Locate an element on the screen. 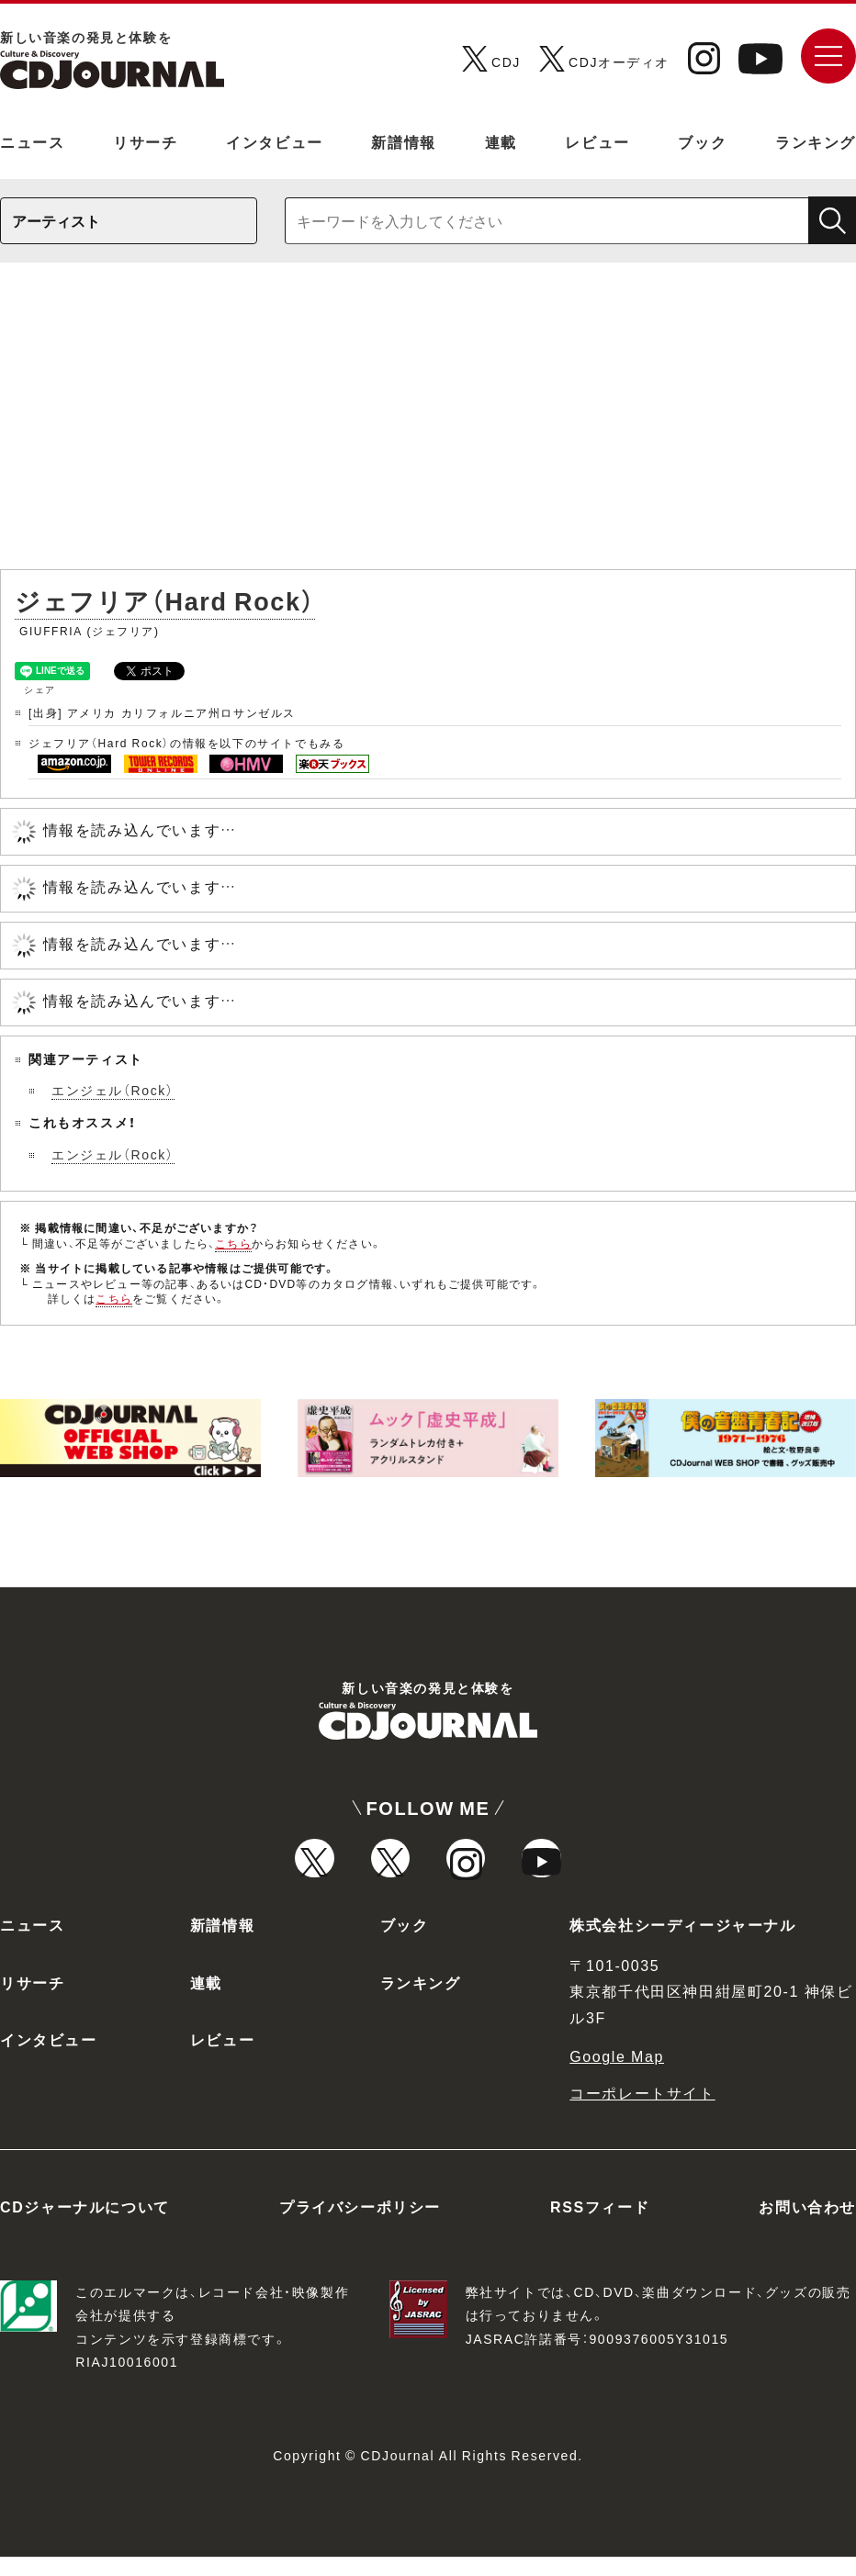  Google Map is located at coordinates (616, 2076).